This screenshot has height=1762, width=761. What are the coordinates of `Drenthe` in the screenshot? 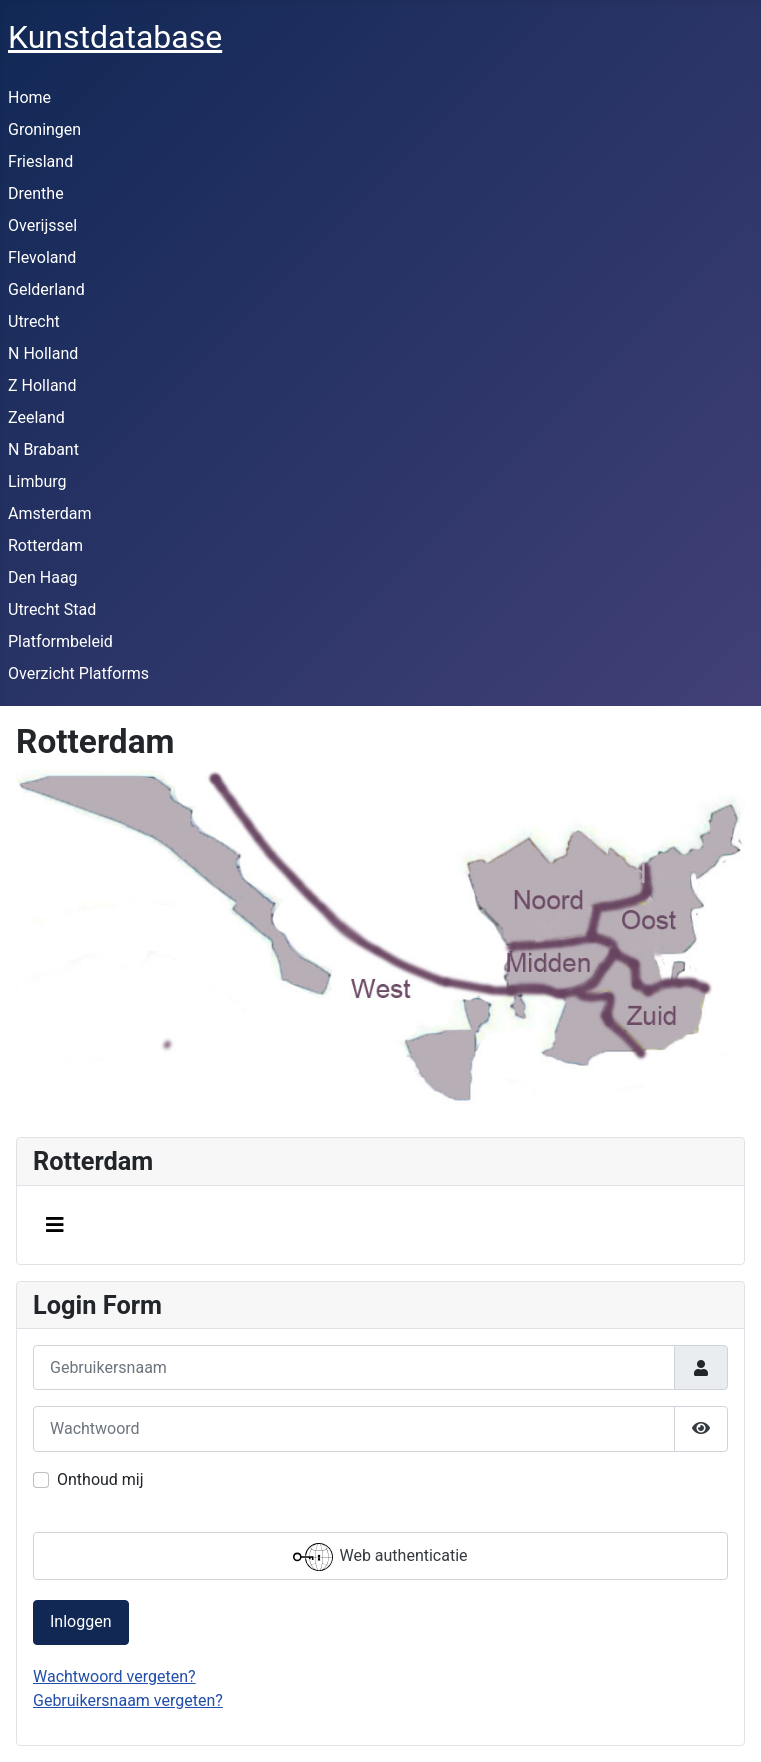 It's located at (36, 193).